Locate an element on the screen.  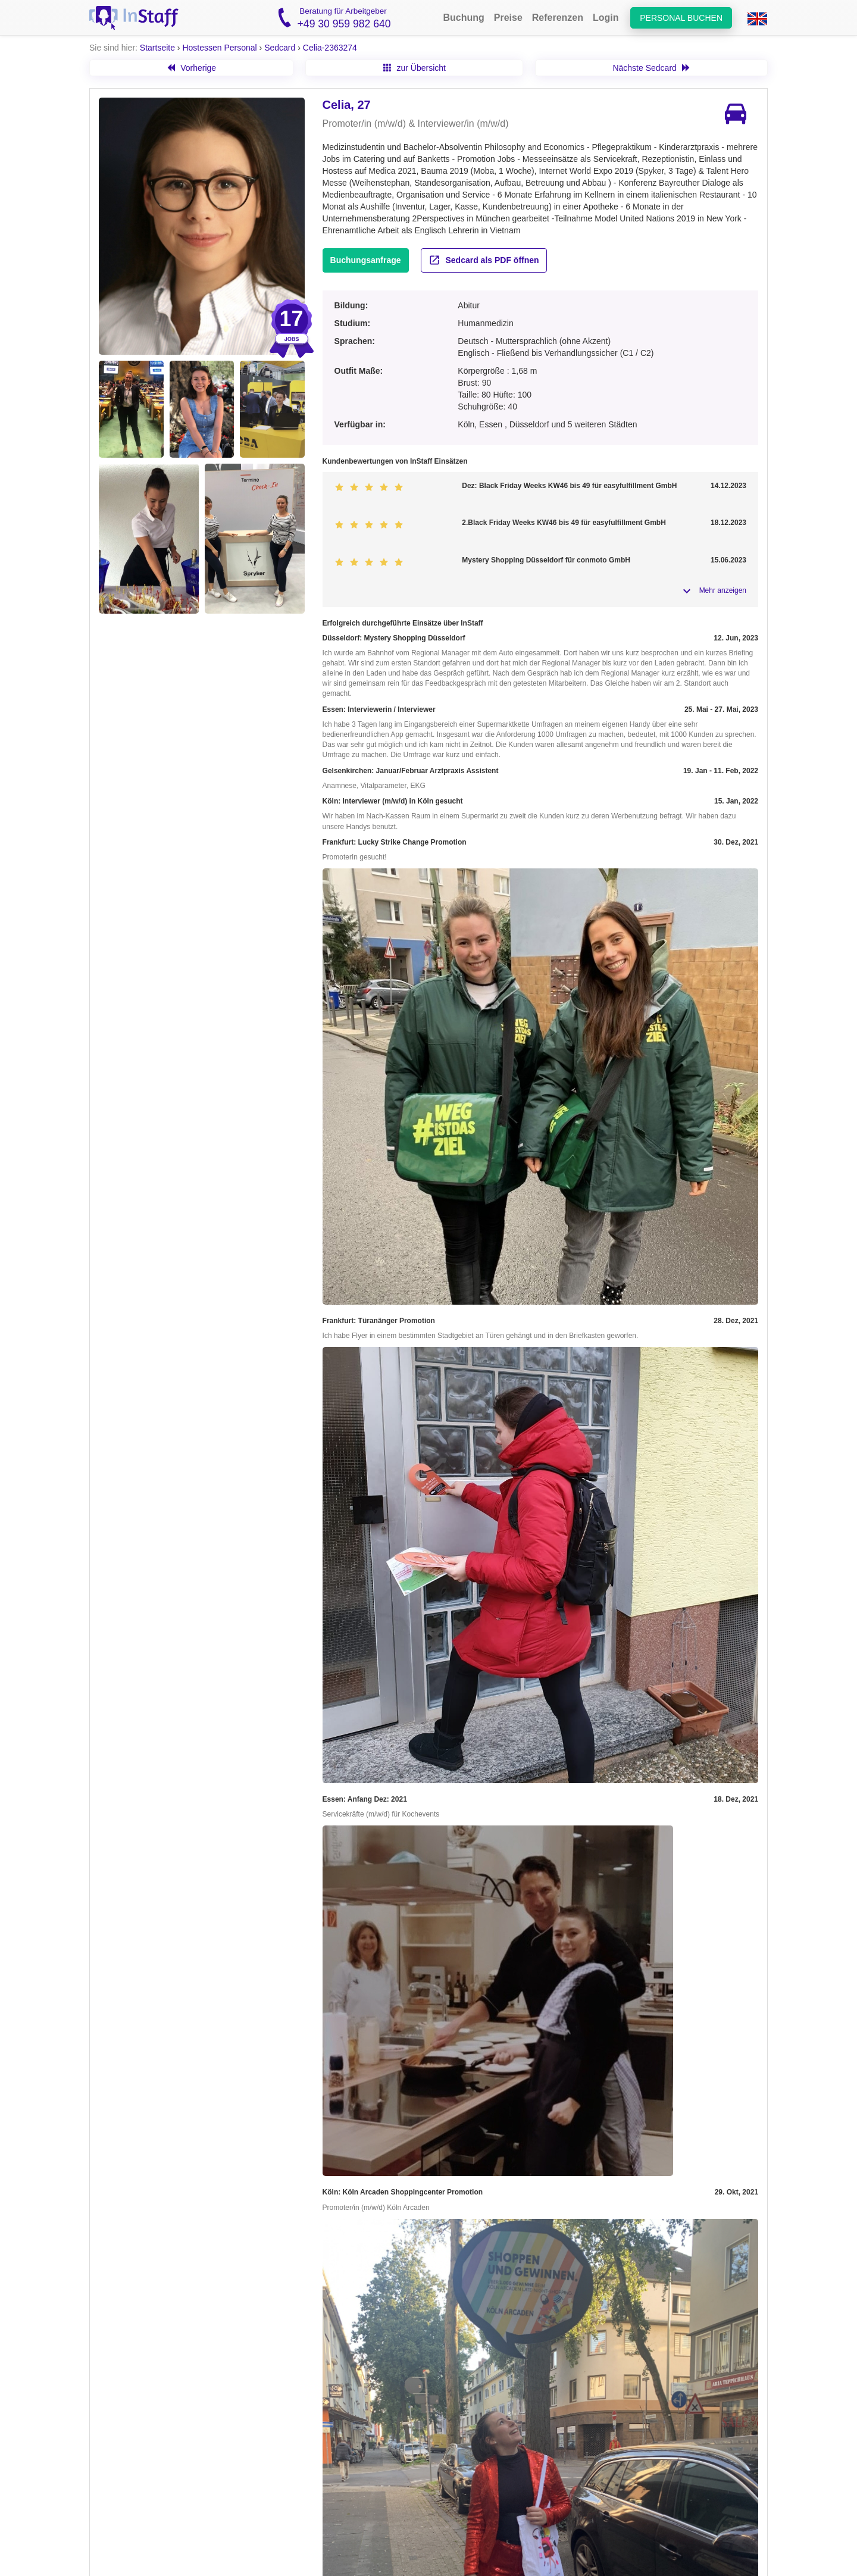
Preise is located at coordinates (508, 17).